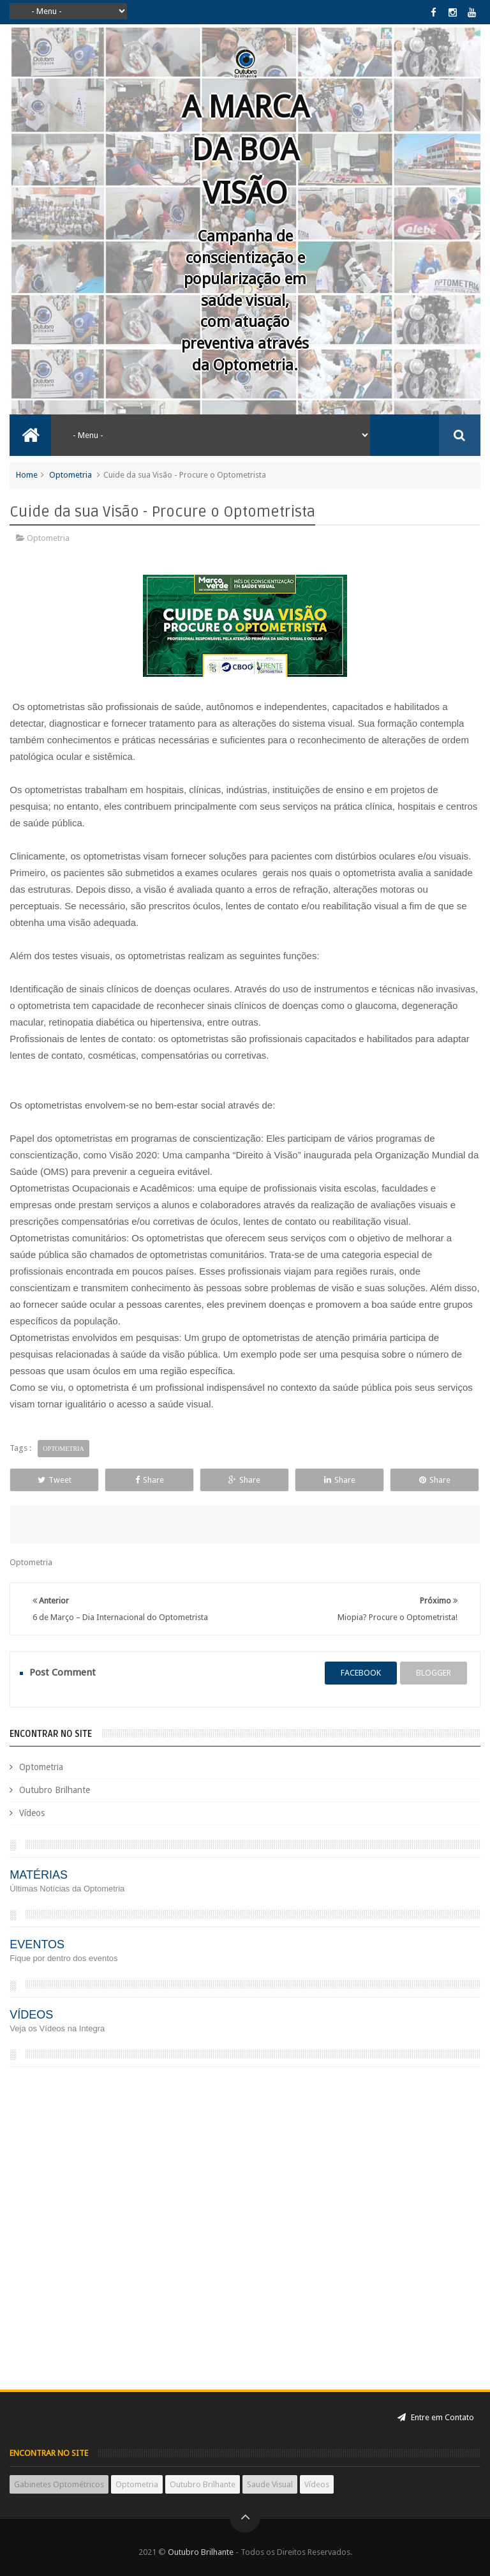 The image size is (490, 2576). Describe the element at coordinates (54, 1790) in the screenshot. I see `Outubro Brilhante` at that location.